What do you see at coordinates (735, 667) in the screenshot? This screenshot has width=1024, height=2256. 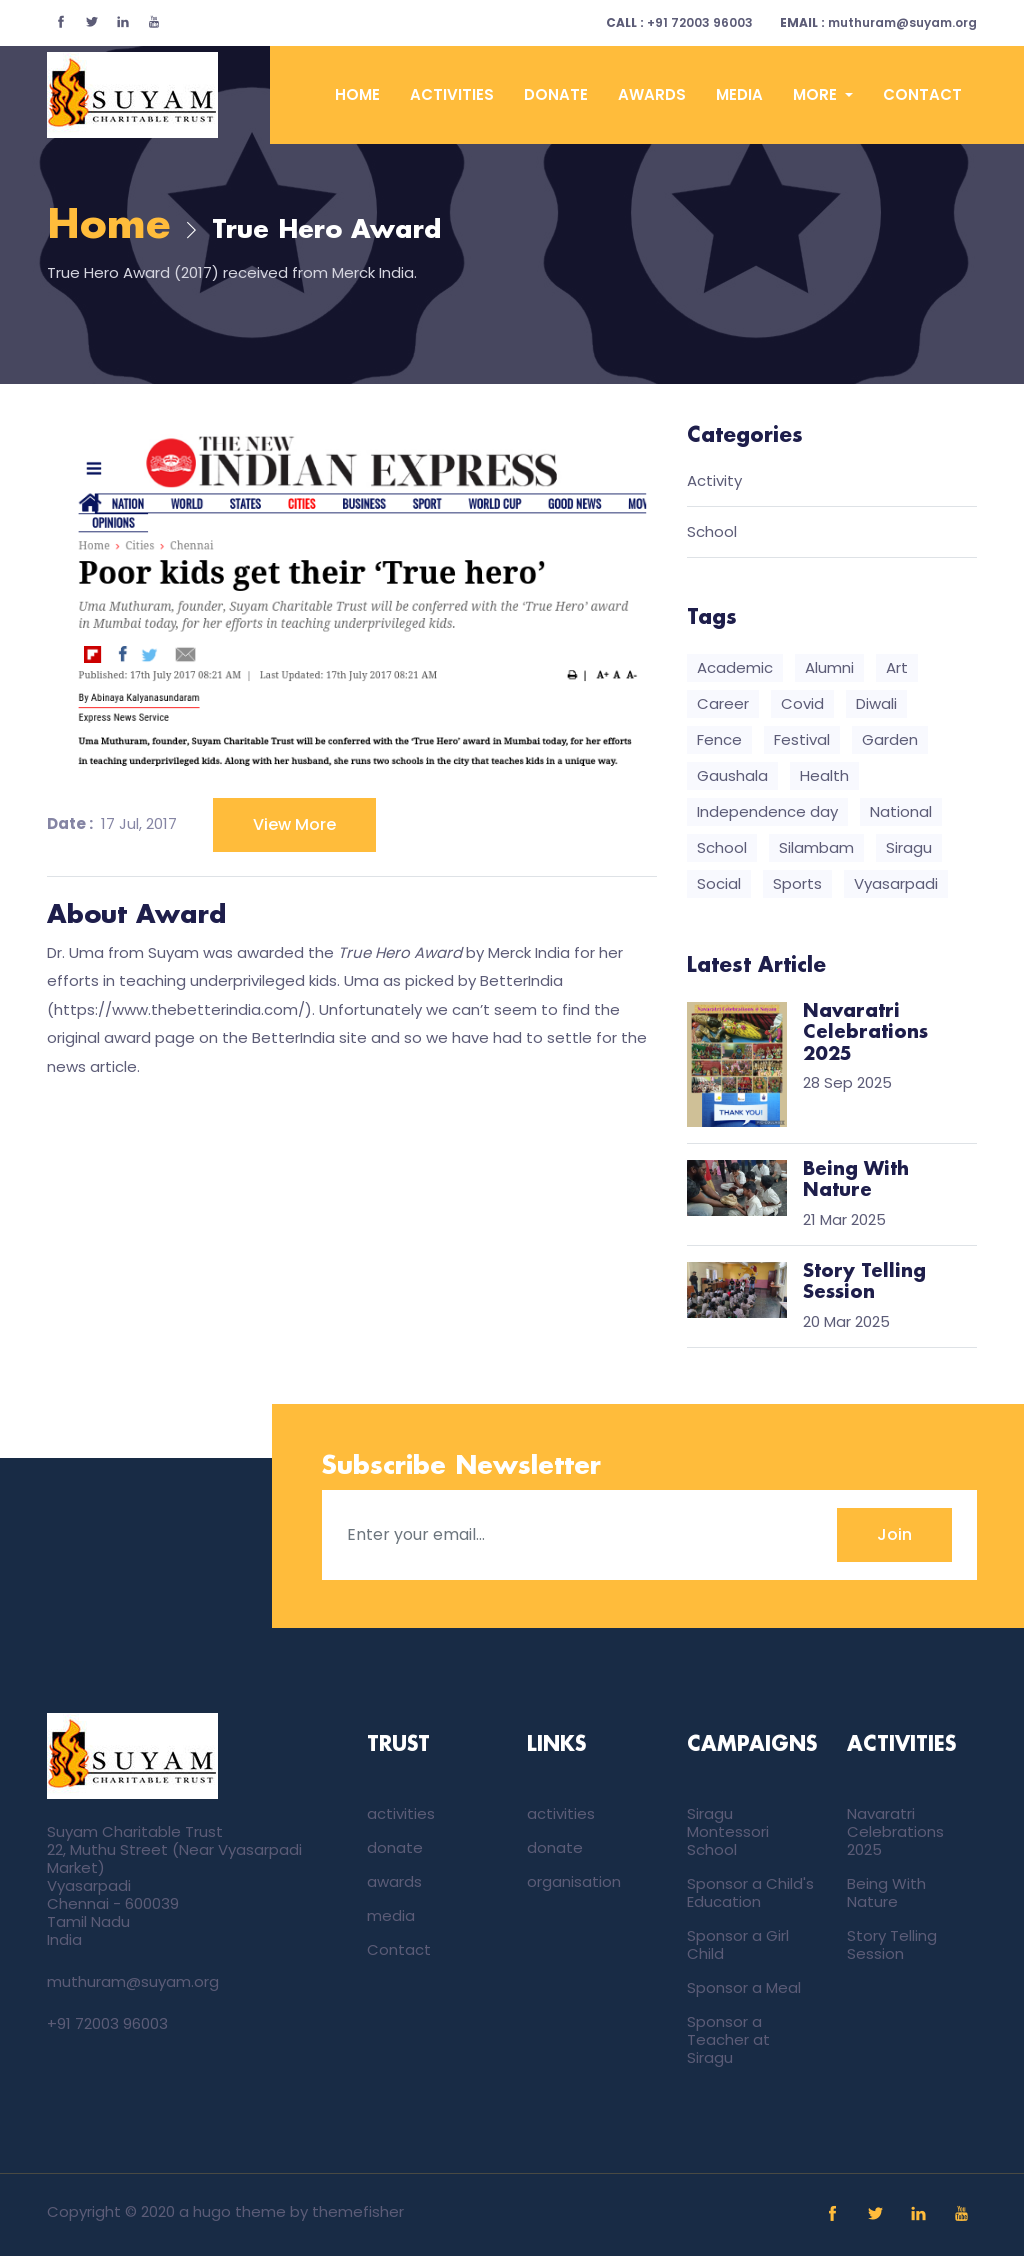 I see `Academic` at bounding box center [735, 667].